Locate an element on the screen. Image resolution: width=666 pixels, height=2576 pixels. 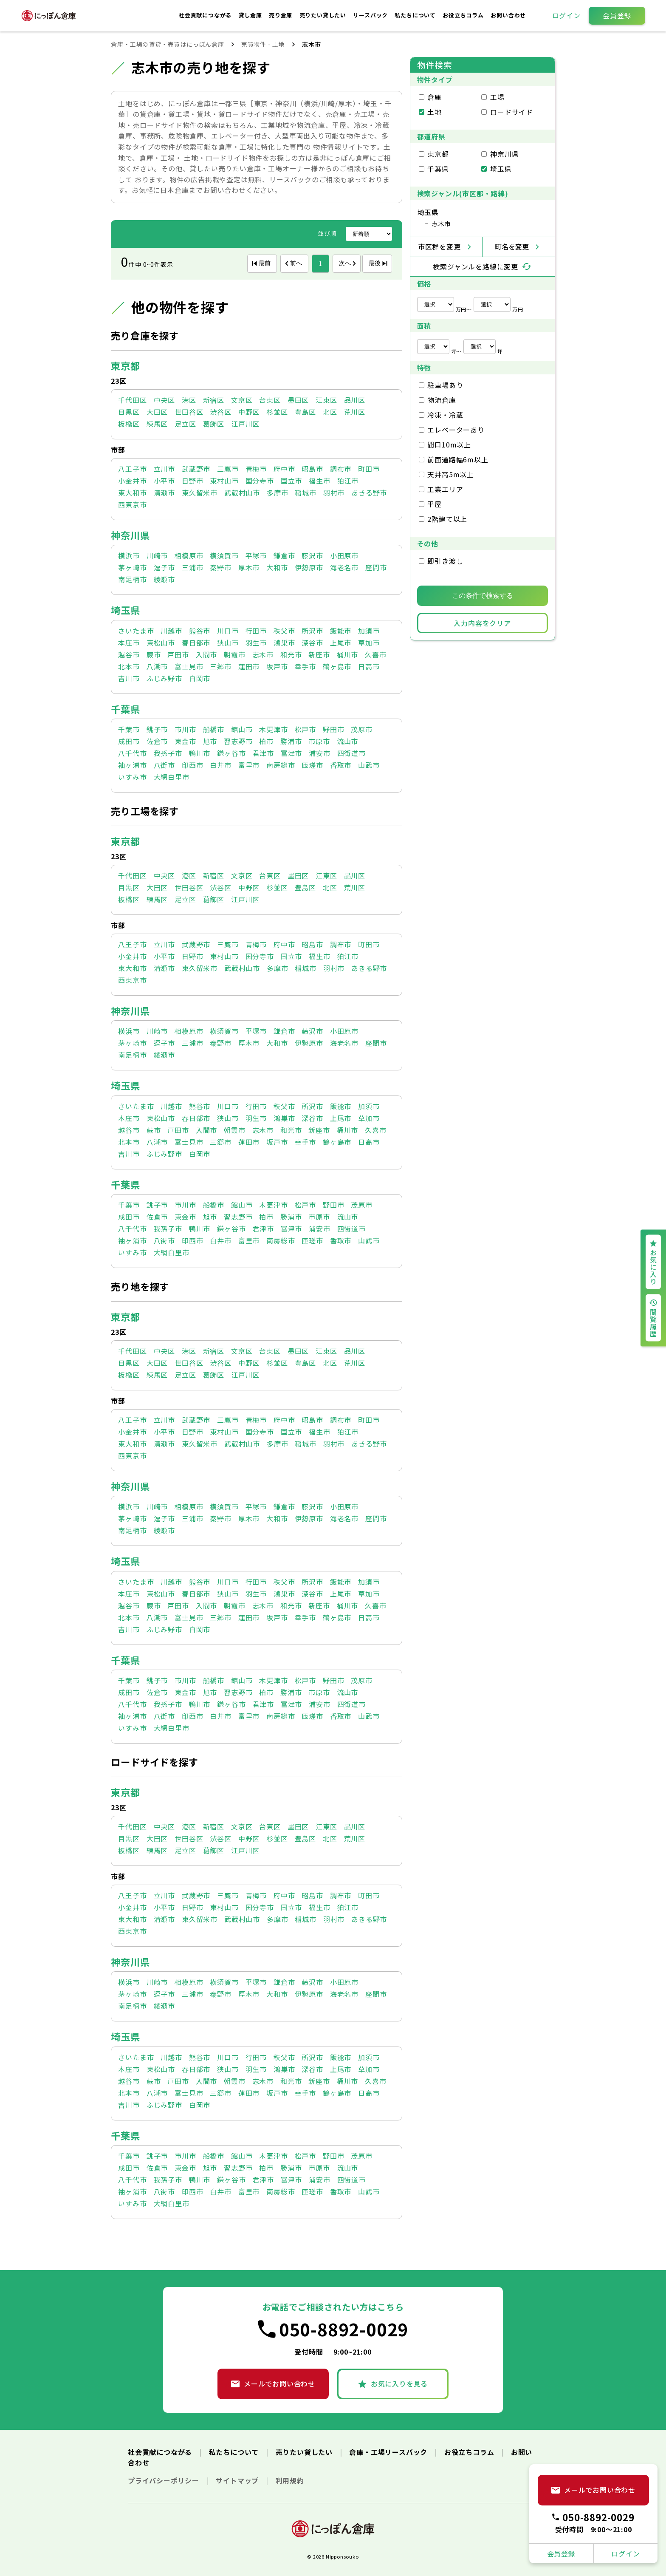
目黒区 is located at coordinates (128, 412).